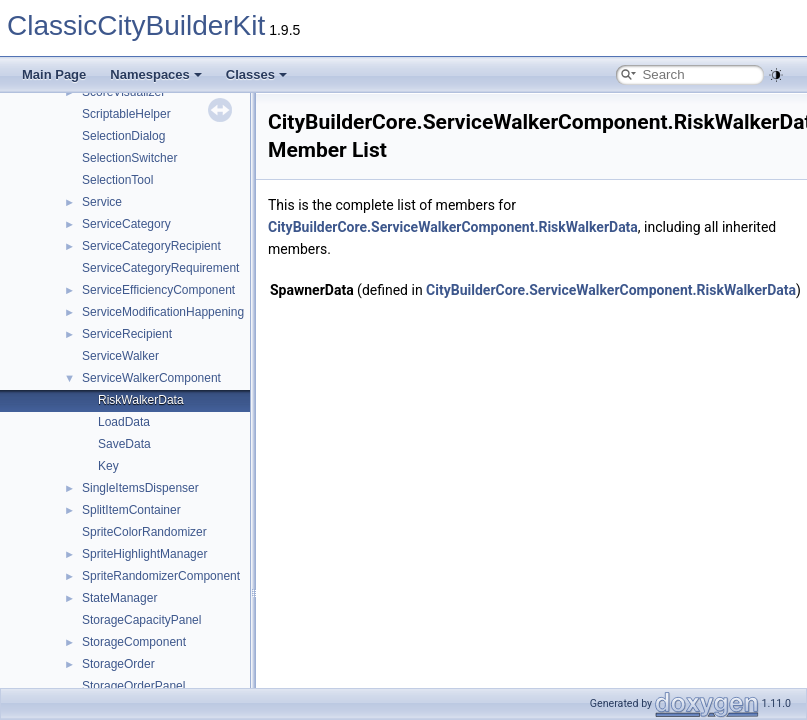 The width and height of the screenshot is (807, 720). What do you see at coordinates (129, 158) in the screenshot?
I see `SelectionSwitcher` at bounding box center [129, 158].